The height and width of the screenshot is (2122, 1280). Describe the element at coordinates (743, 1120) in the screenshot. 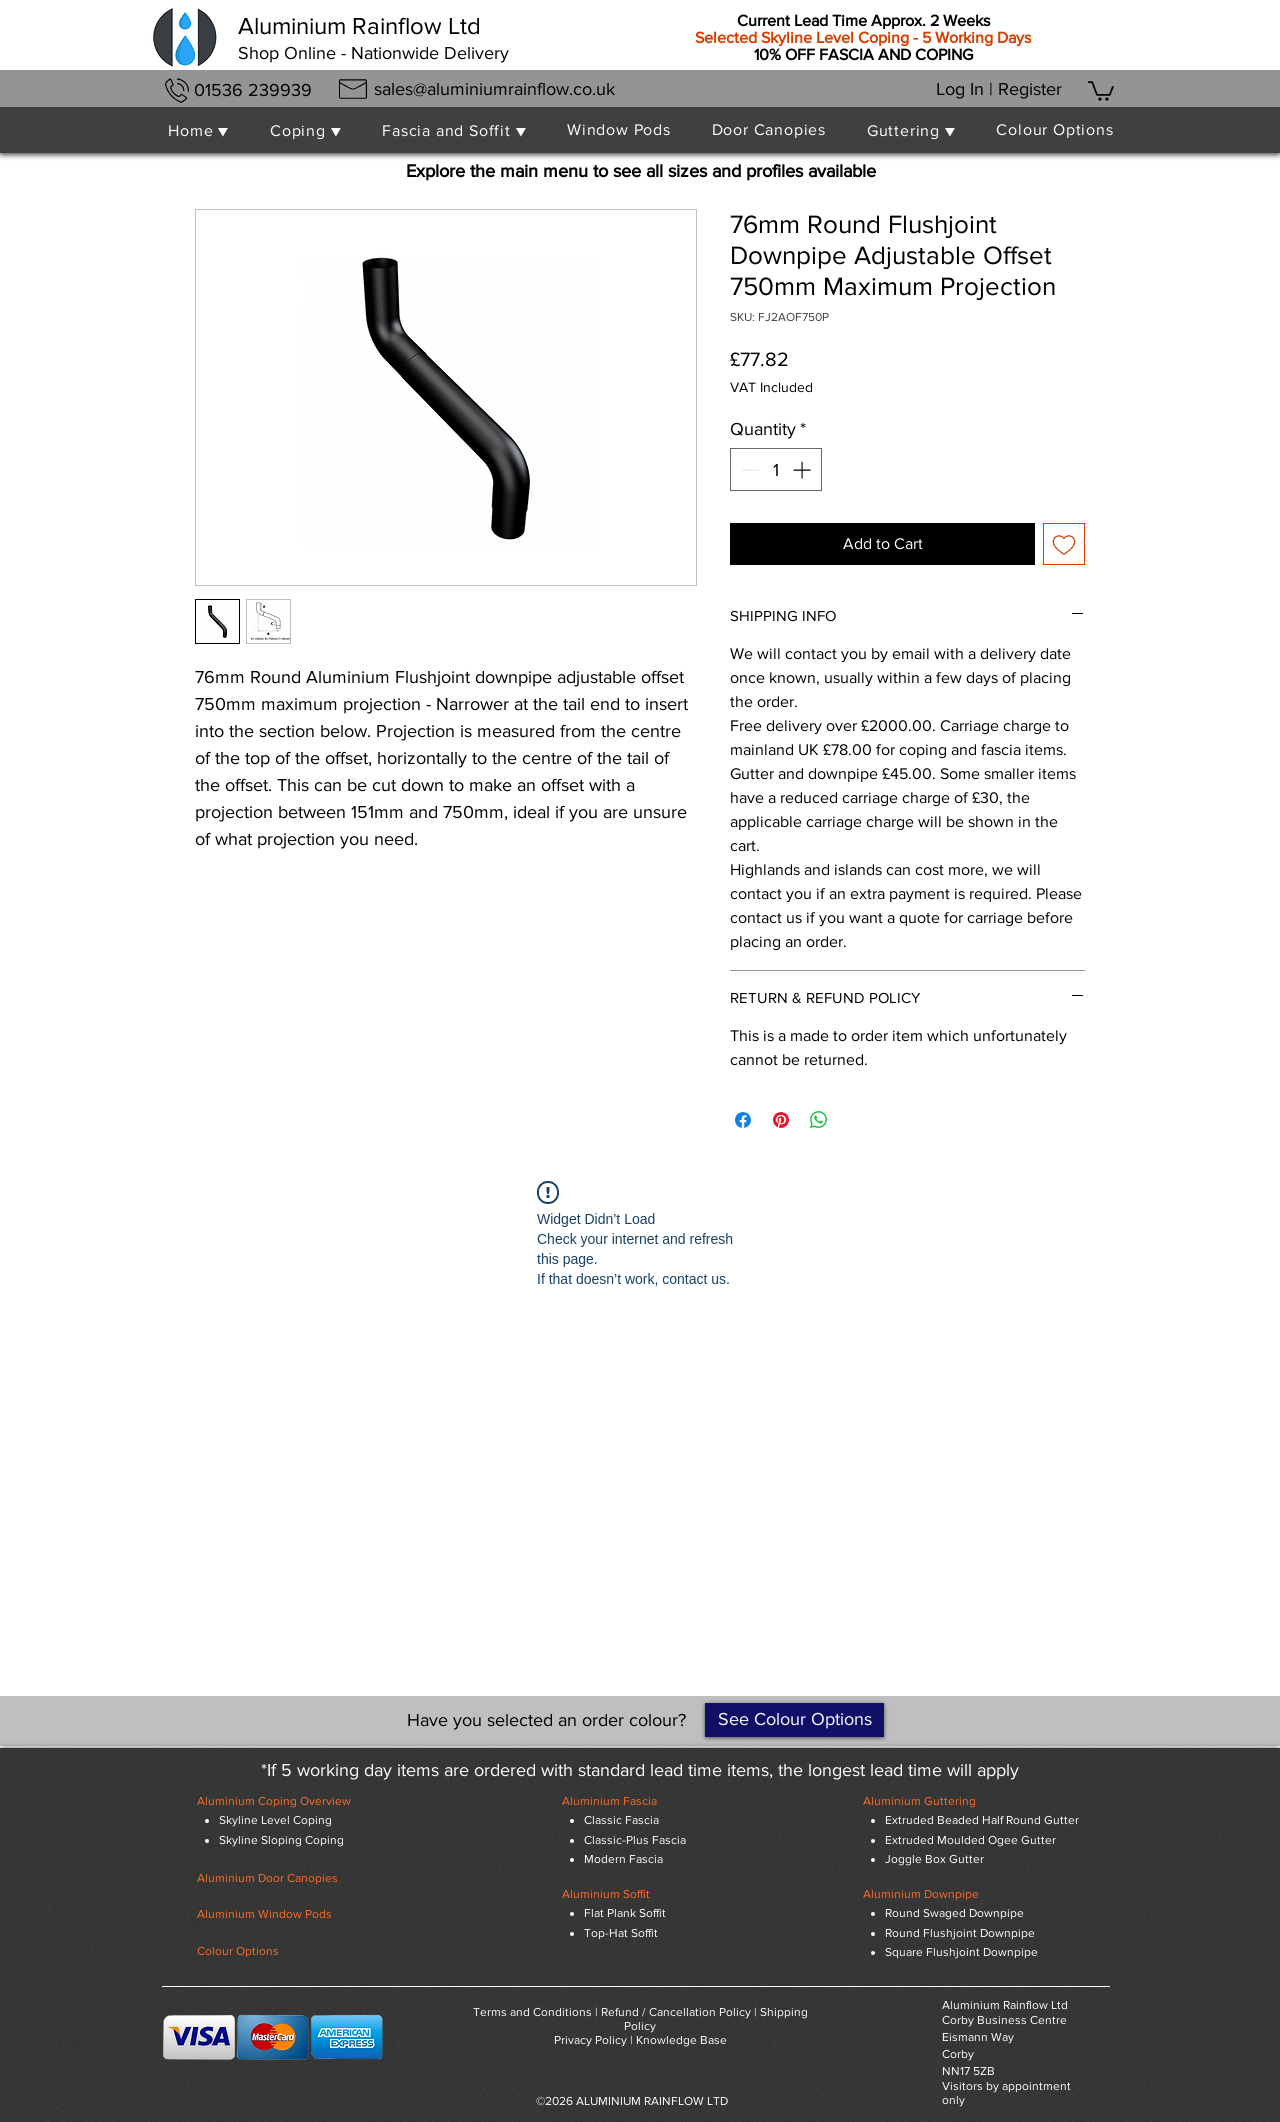

I see `[Share on Facebook]` at that location.